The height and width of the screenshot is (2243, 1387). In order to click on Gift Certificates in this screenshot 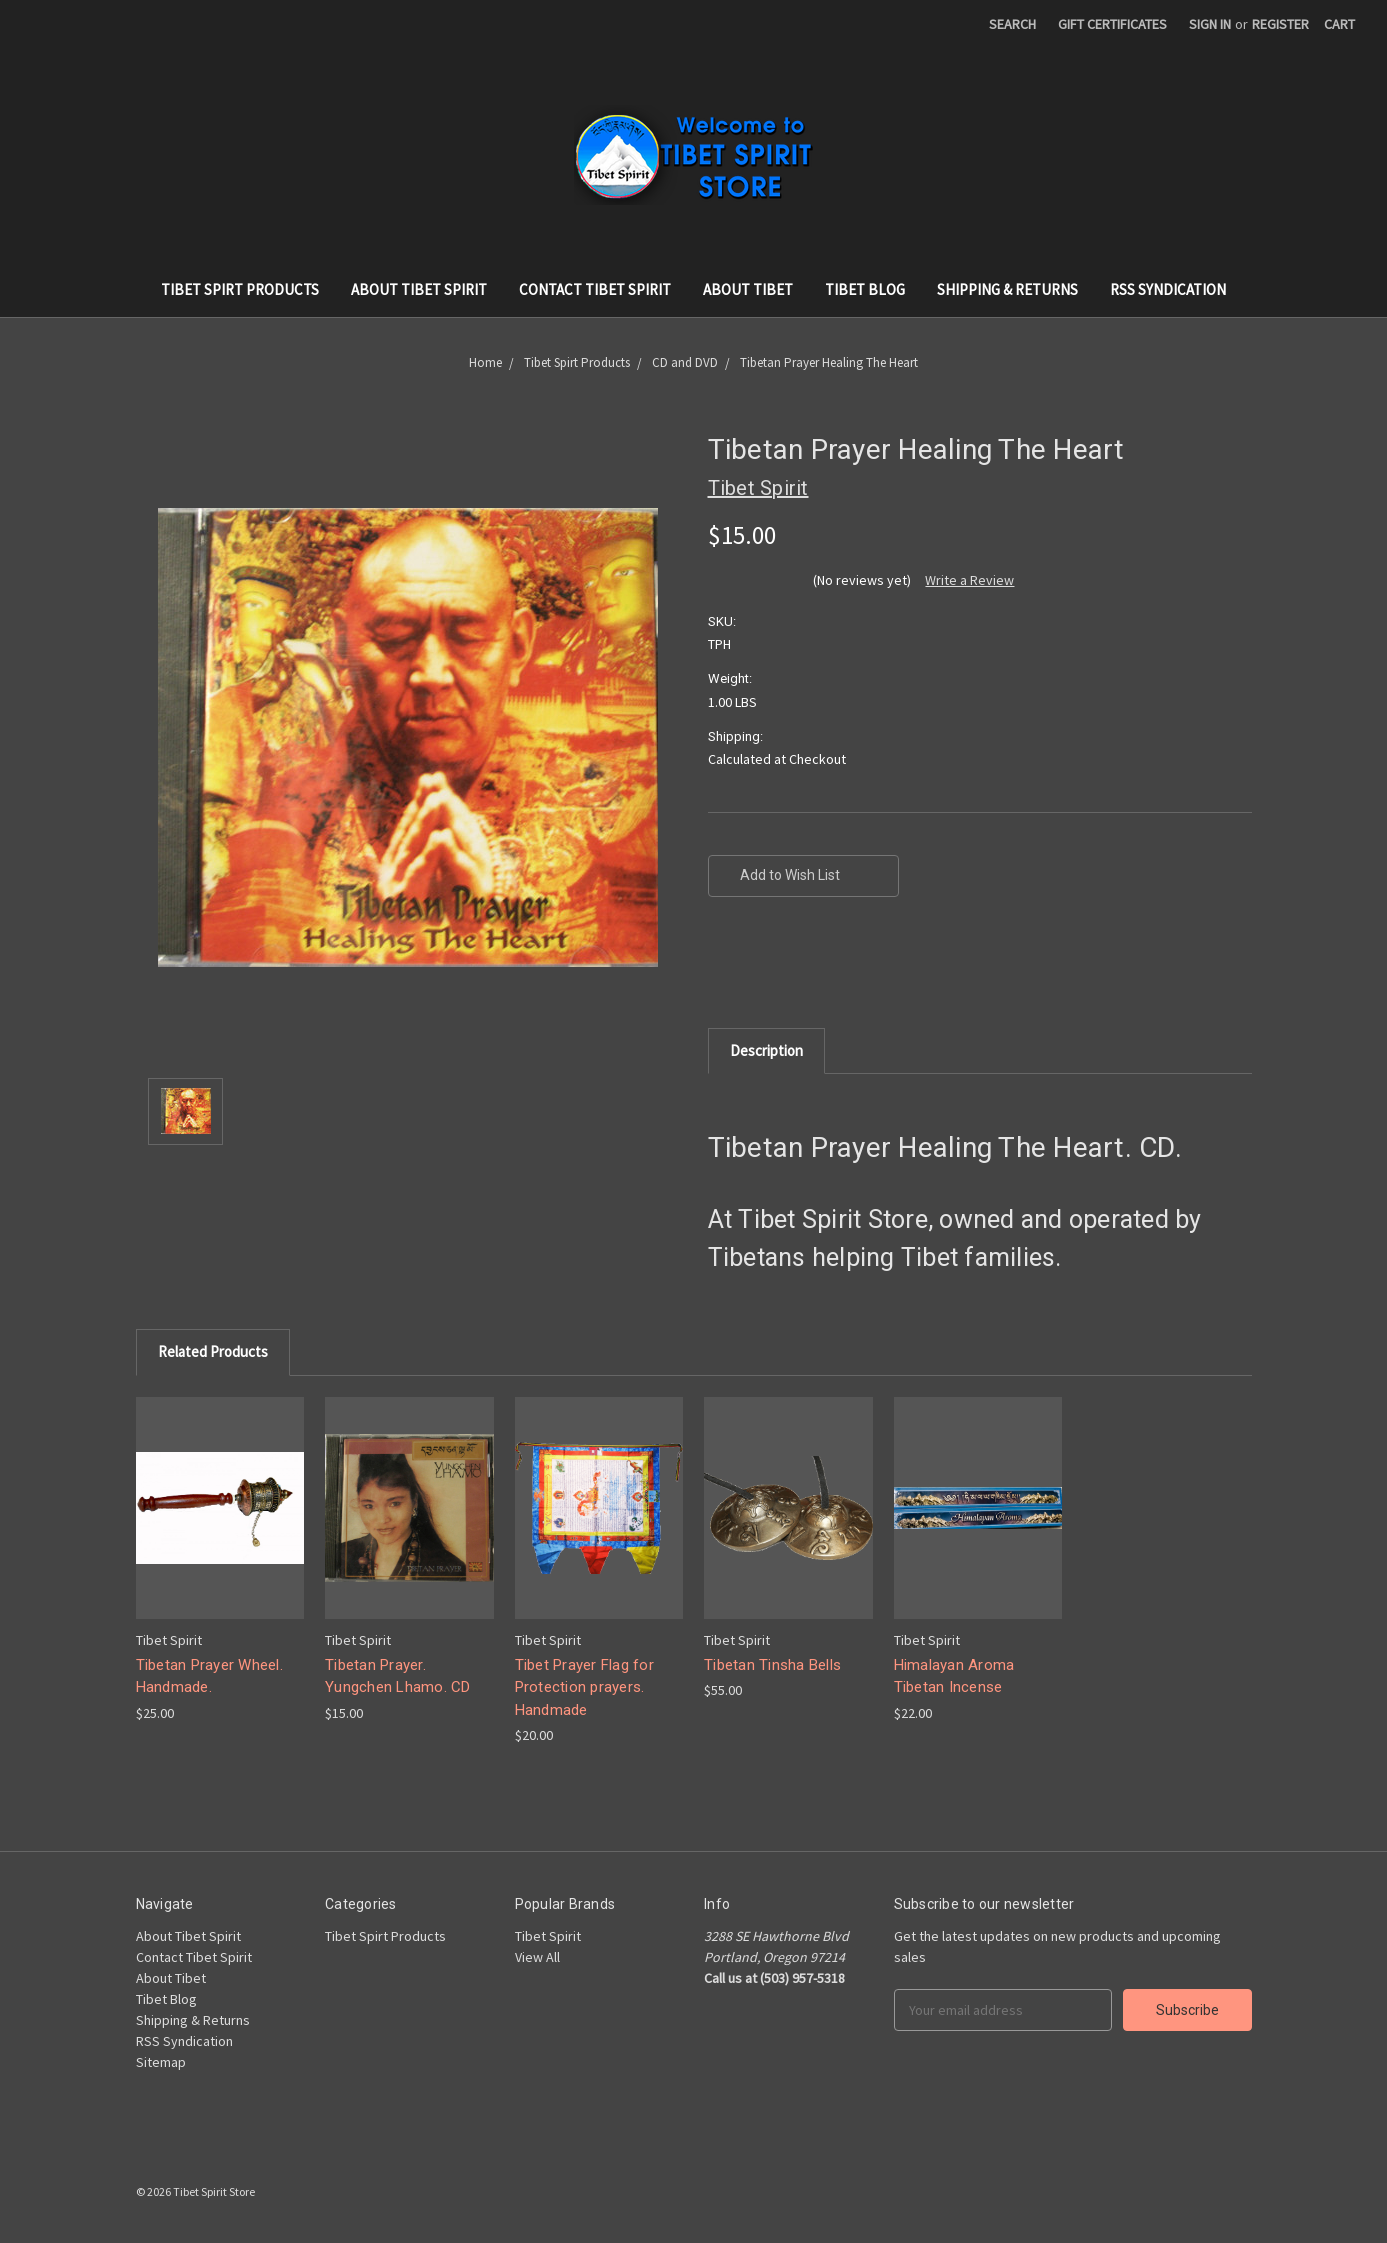, I will do `click(1112, 24)`.